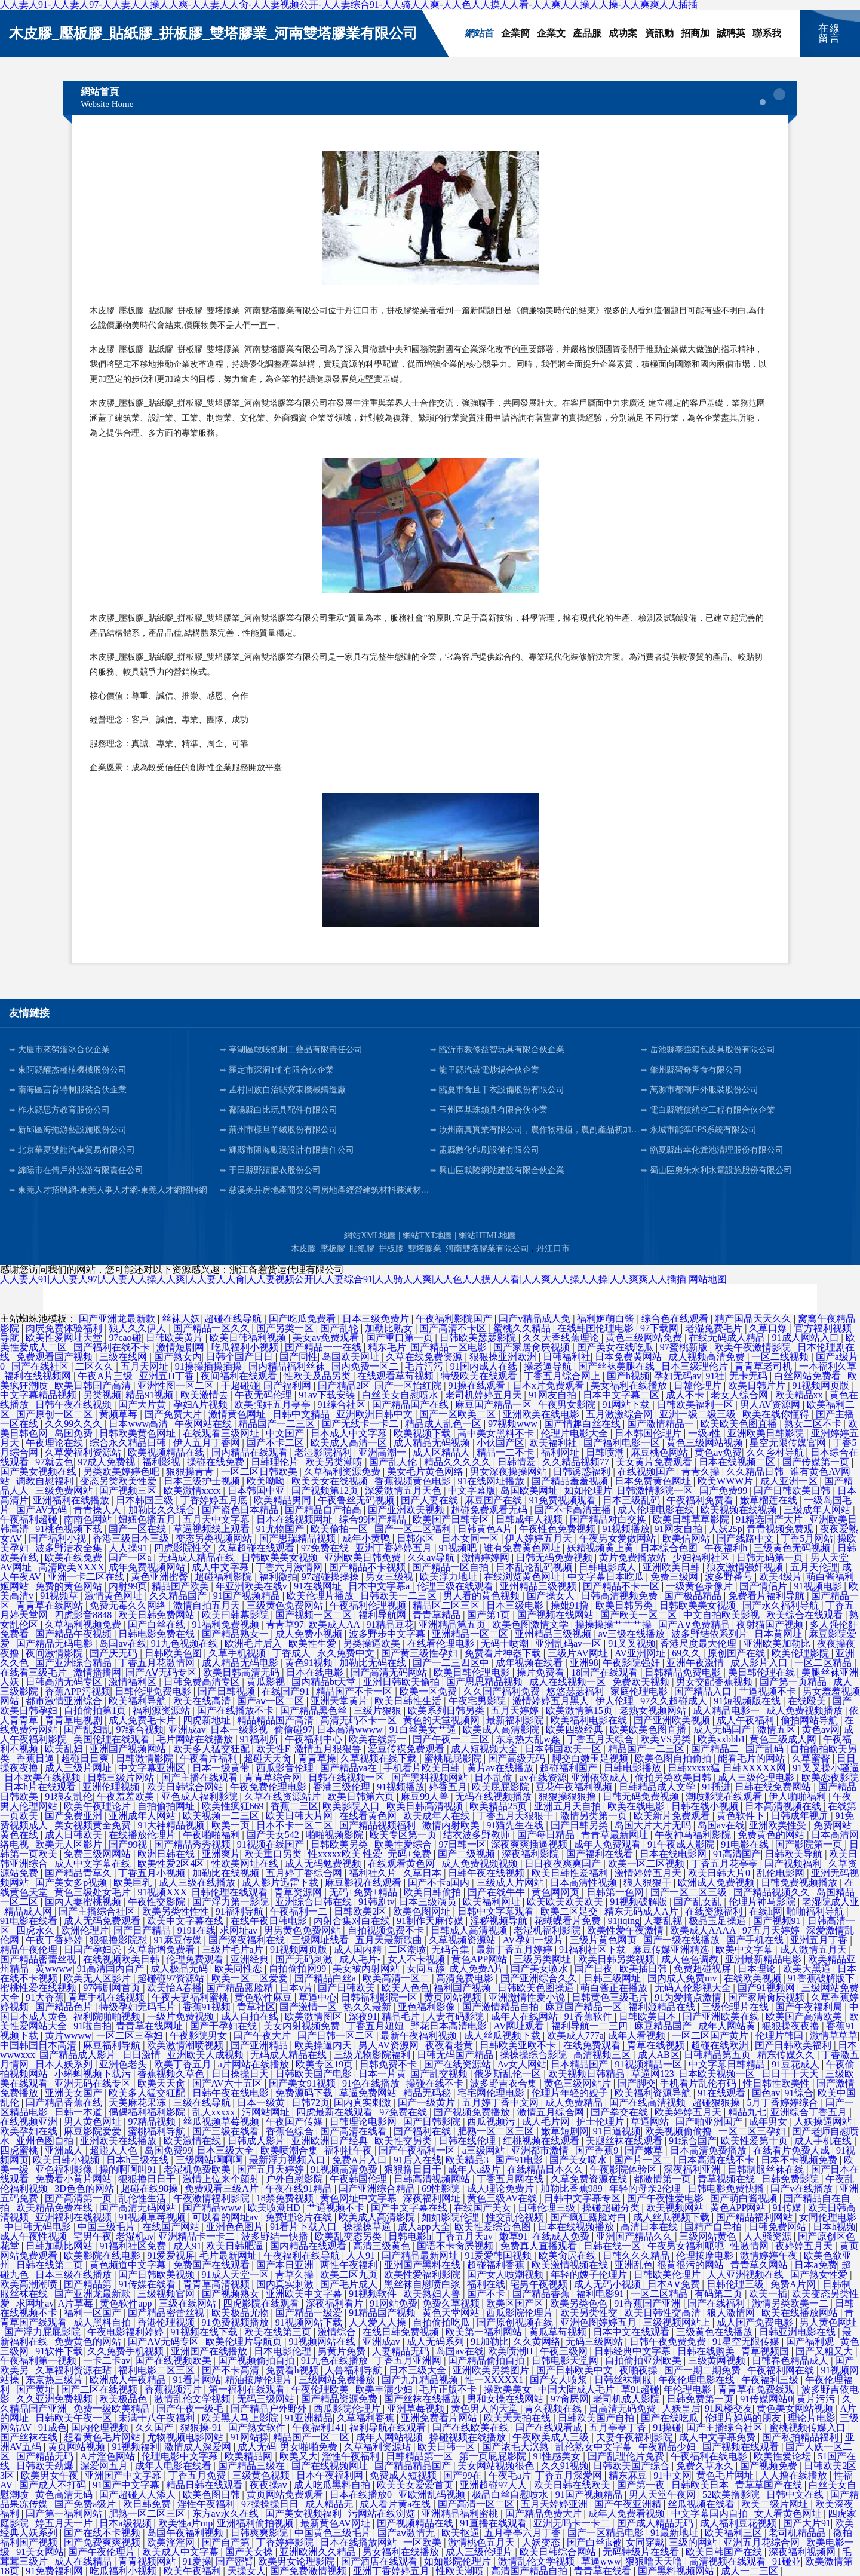 This screenshot has height=2576, width=860. Describe the element at coordinates (770, 2466) in the screenshot. I see `国产视频免费` at that location.